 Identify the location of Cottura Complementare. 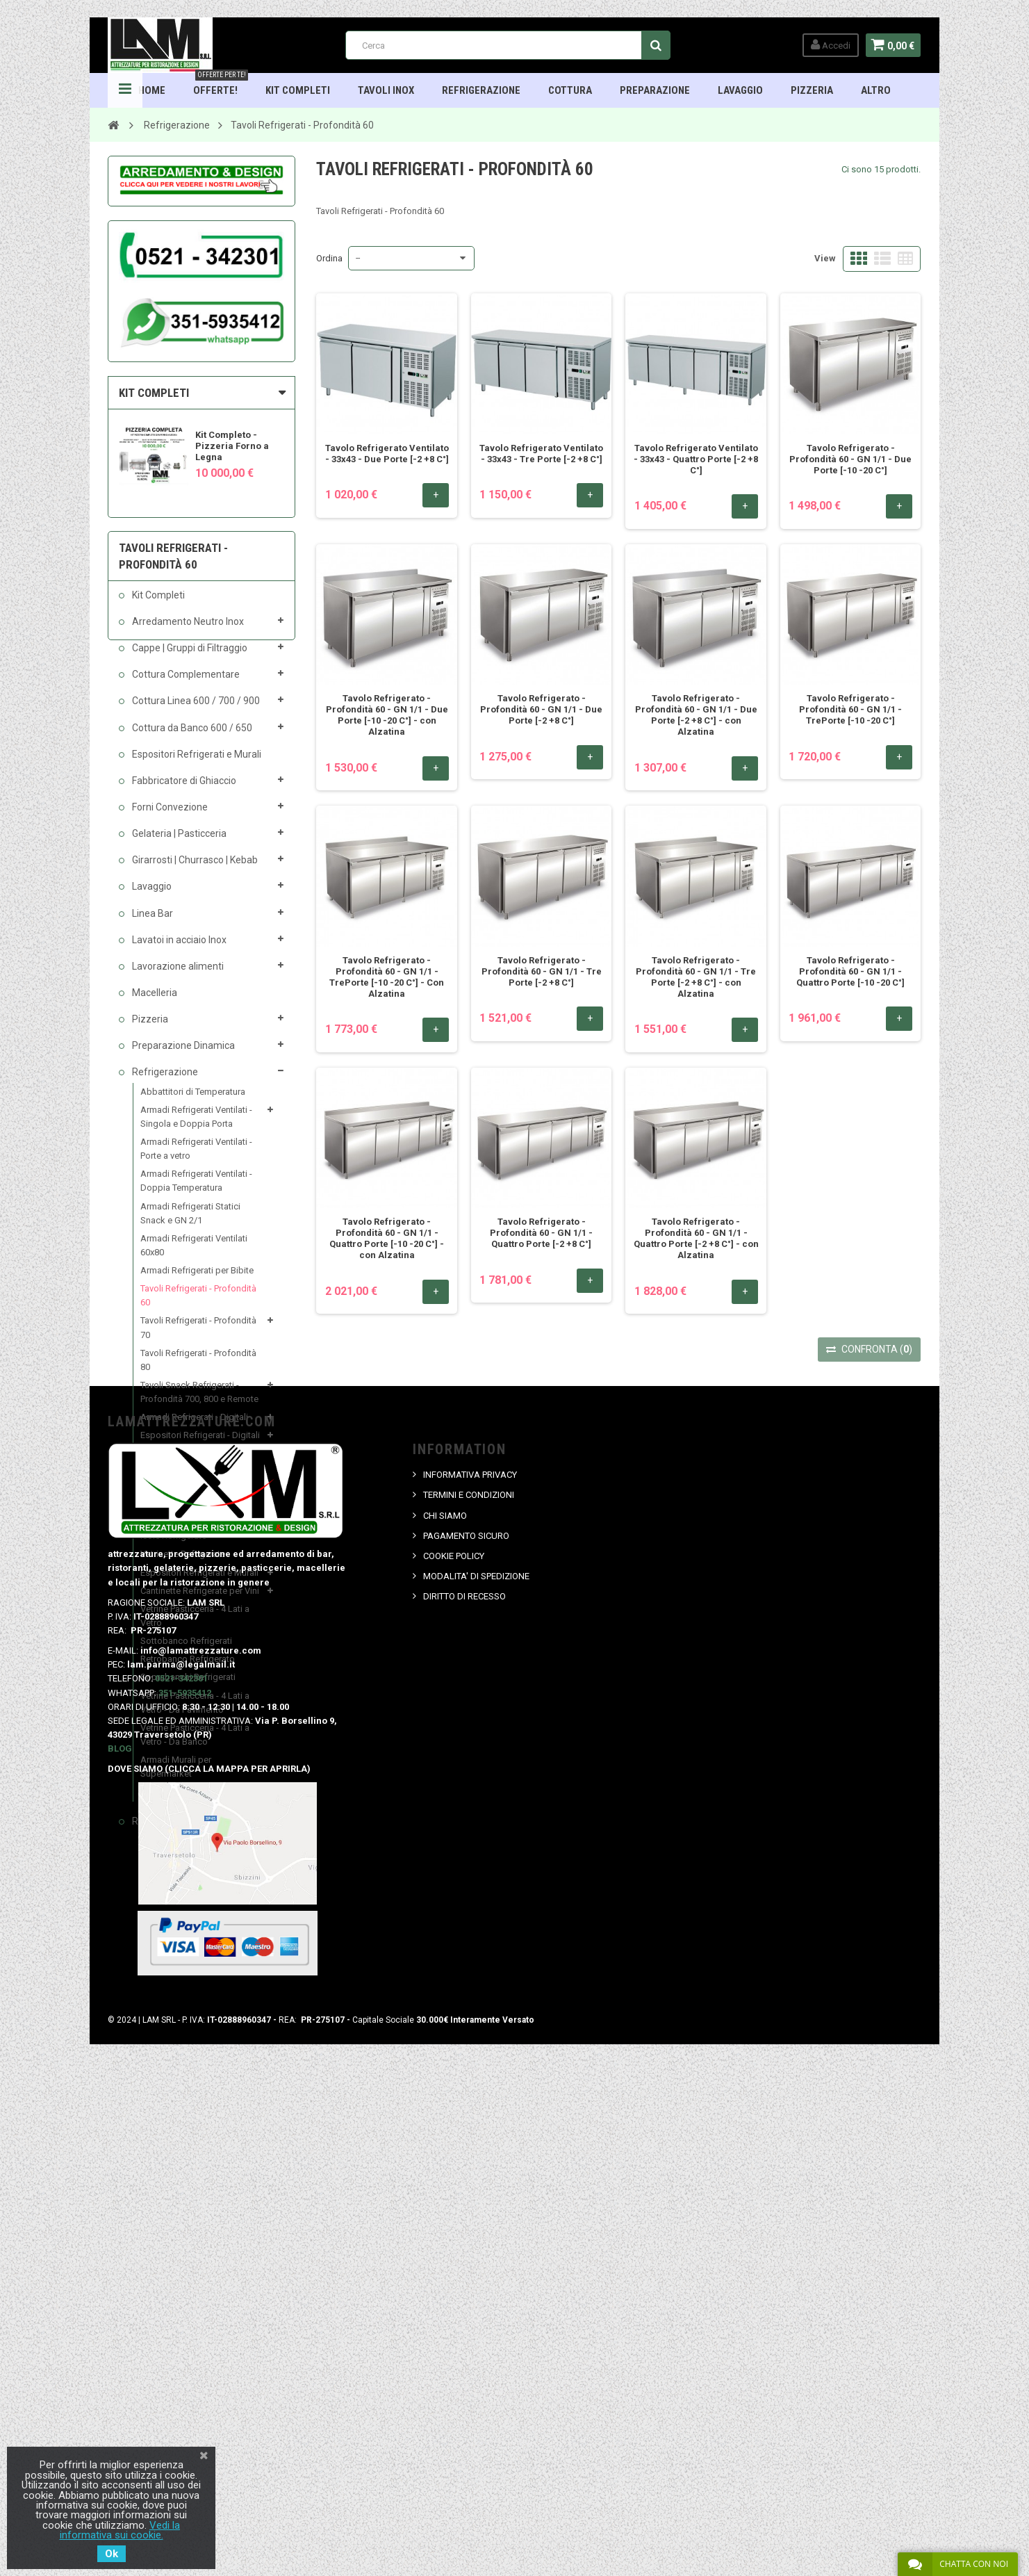
(185, 684).